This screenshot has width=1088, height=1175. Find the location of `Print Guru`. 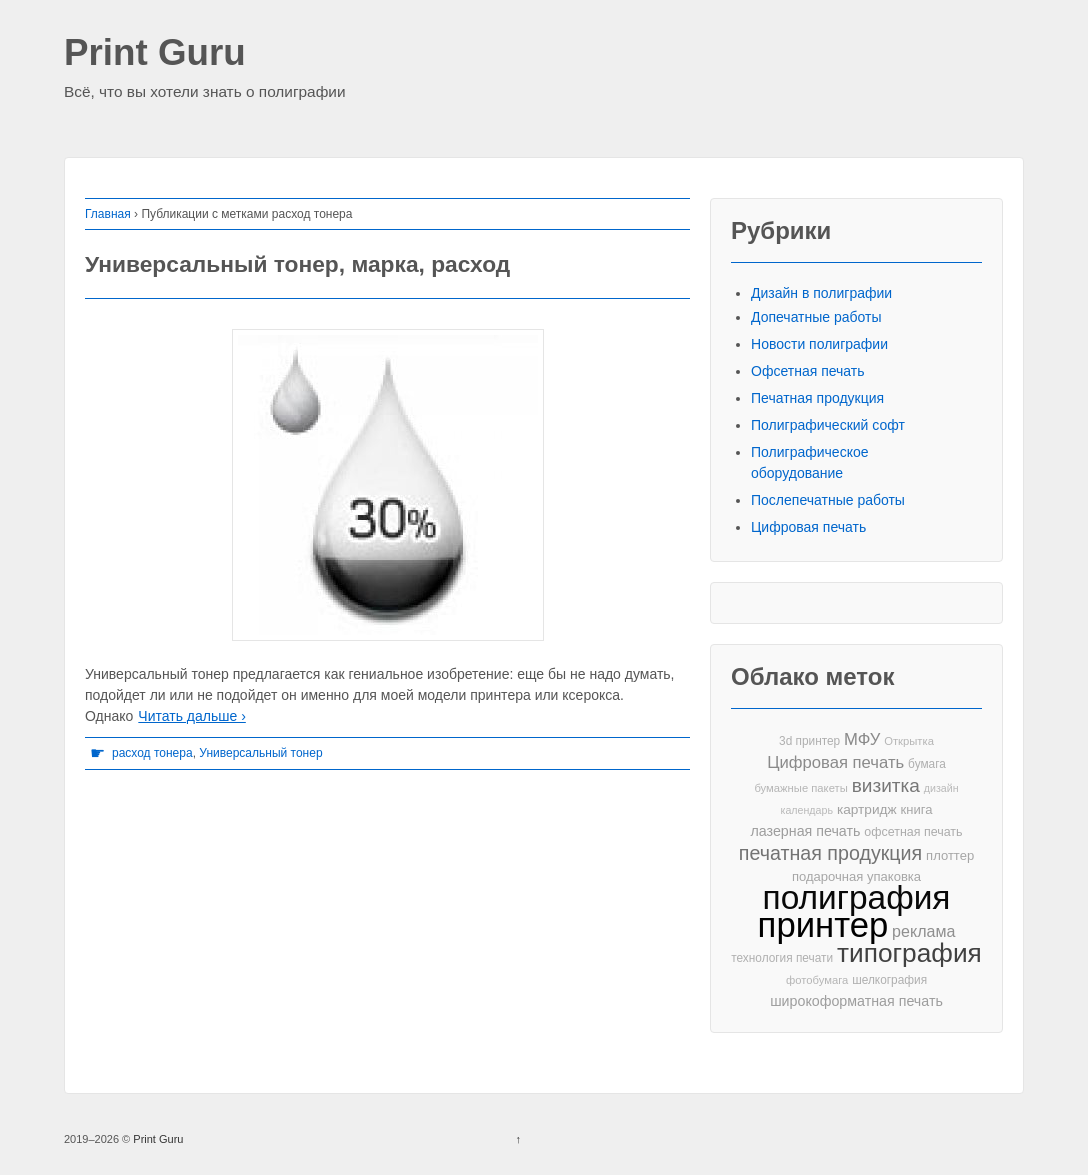

Print Guru is located at coordinates (155, 53).